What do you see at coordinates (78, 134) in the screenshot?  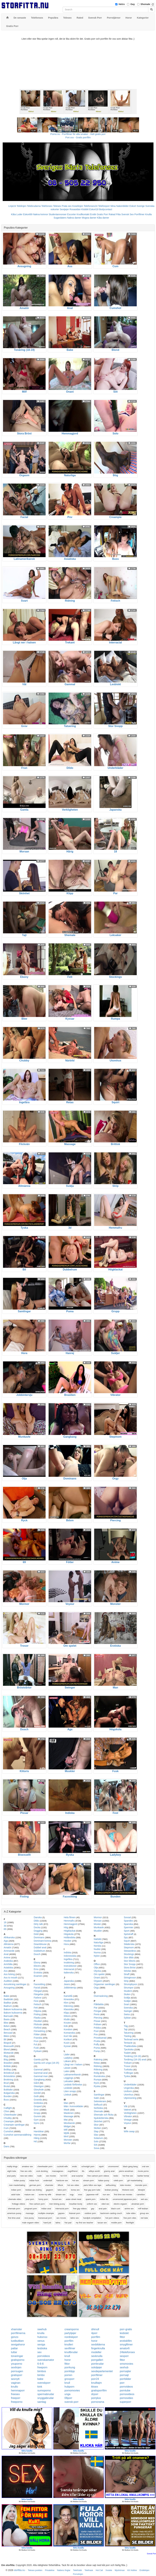 I see `Porno.nu - Porrfilmer för alla smaker - Helt gratis porr` at bounding box center [78, 134].